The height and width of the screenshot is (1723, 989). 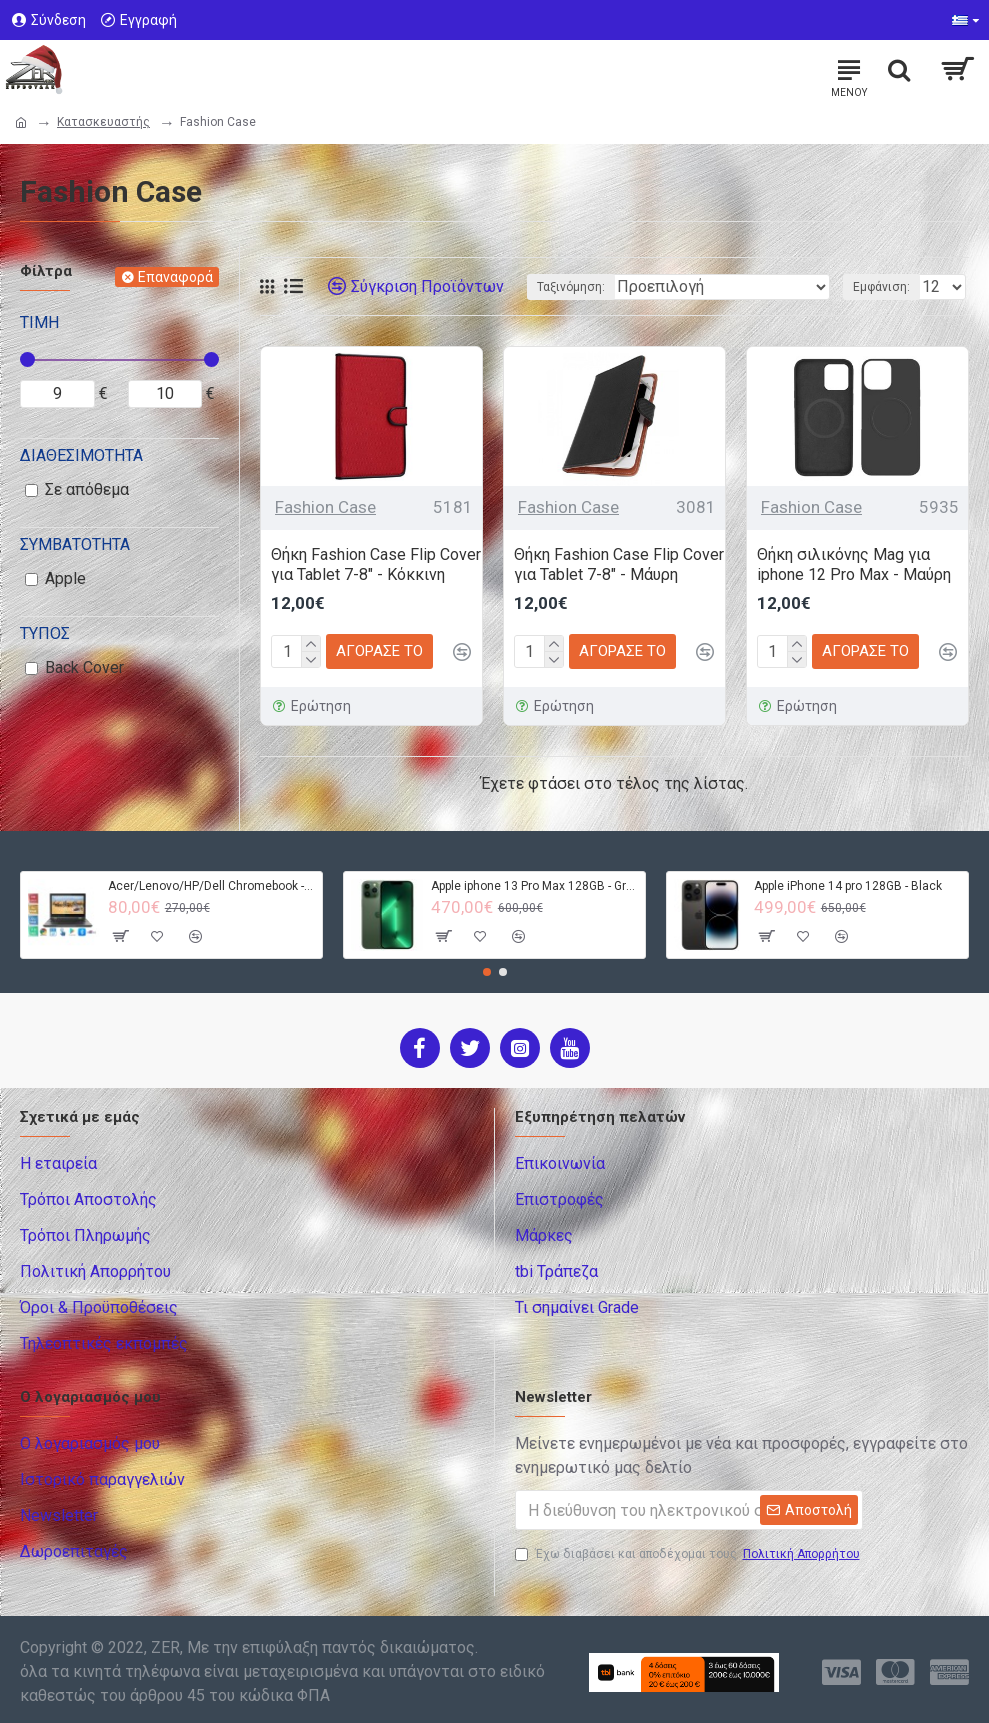 What do you see at coordinates (854, 565) in the screenshot?
I see `Θήκη σιλικόνης Mag για iphone 12 Pro Max - Μαύρη` at bounding box center [854, 565].